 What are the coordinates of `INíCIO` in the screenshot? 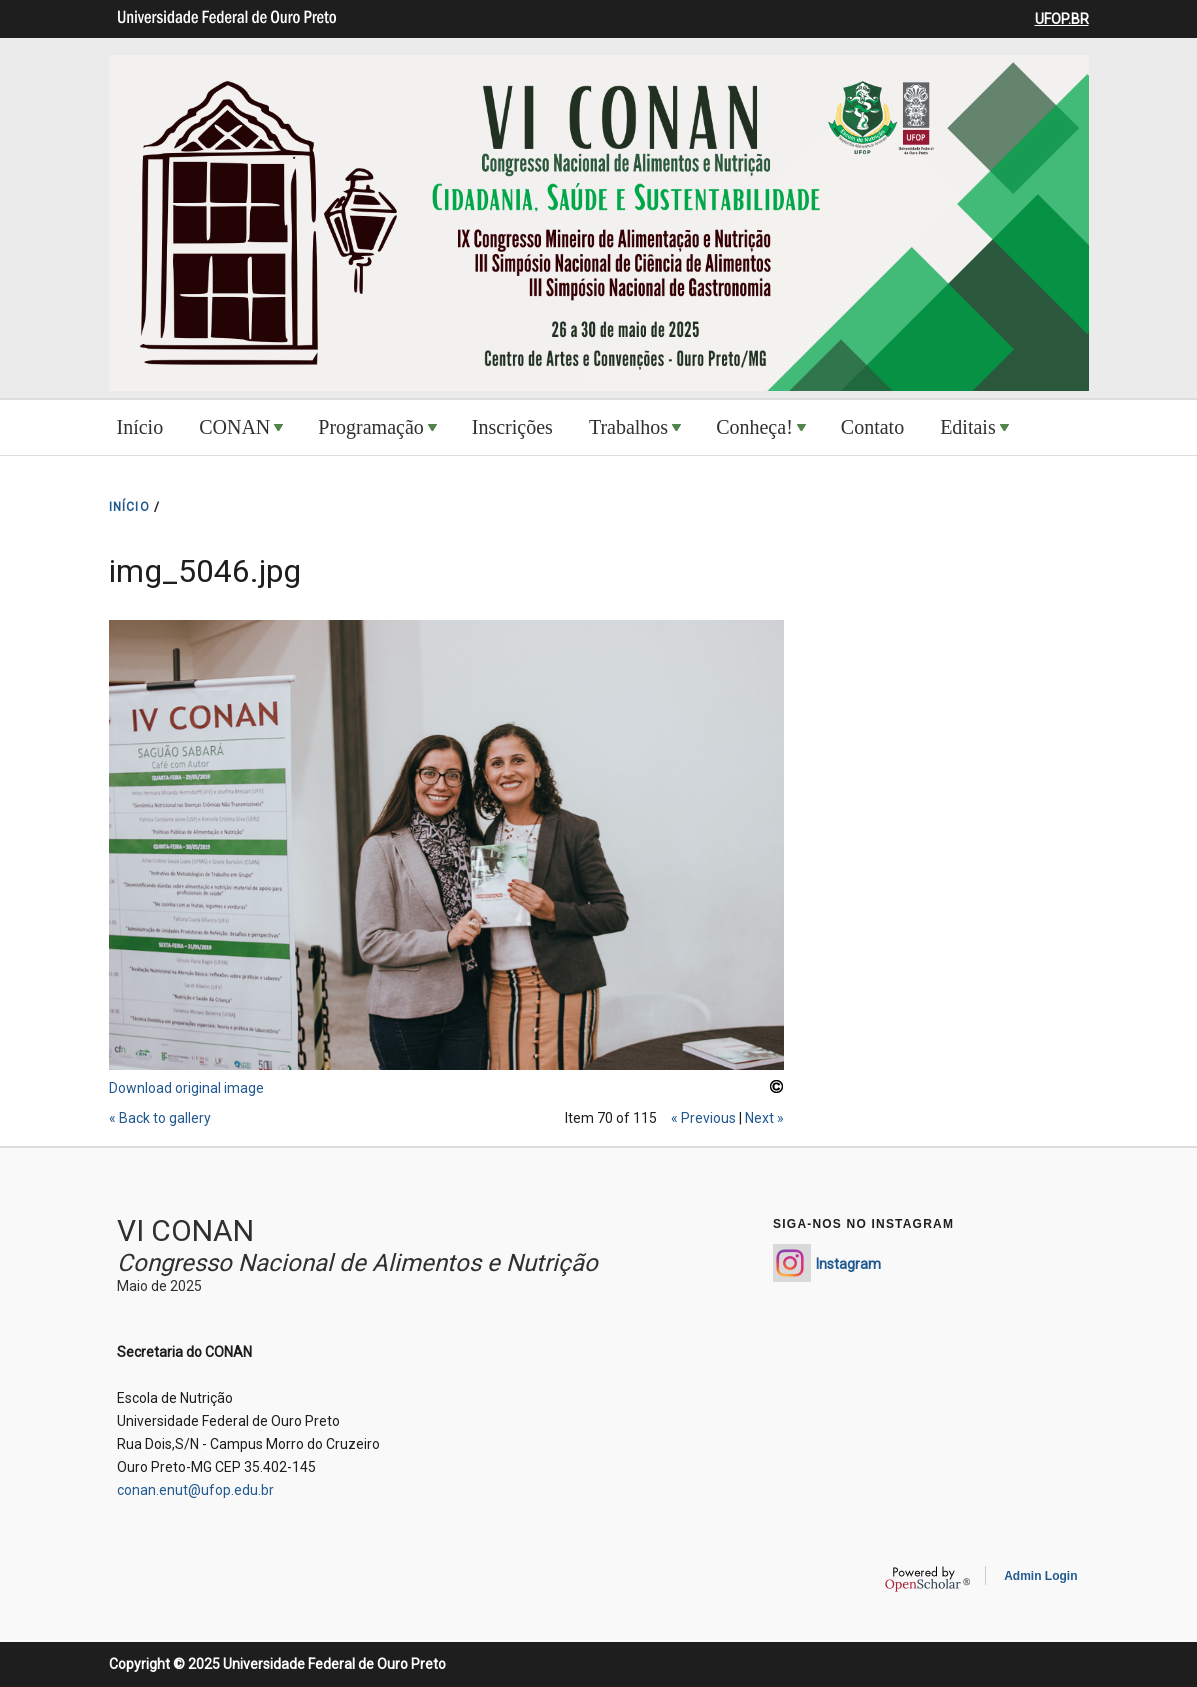 It's located at (129, 507).